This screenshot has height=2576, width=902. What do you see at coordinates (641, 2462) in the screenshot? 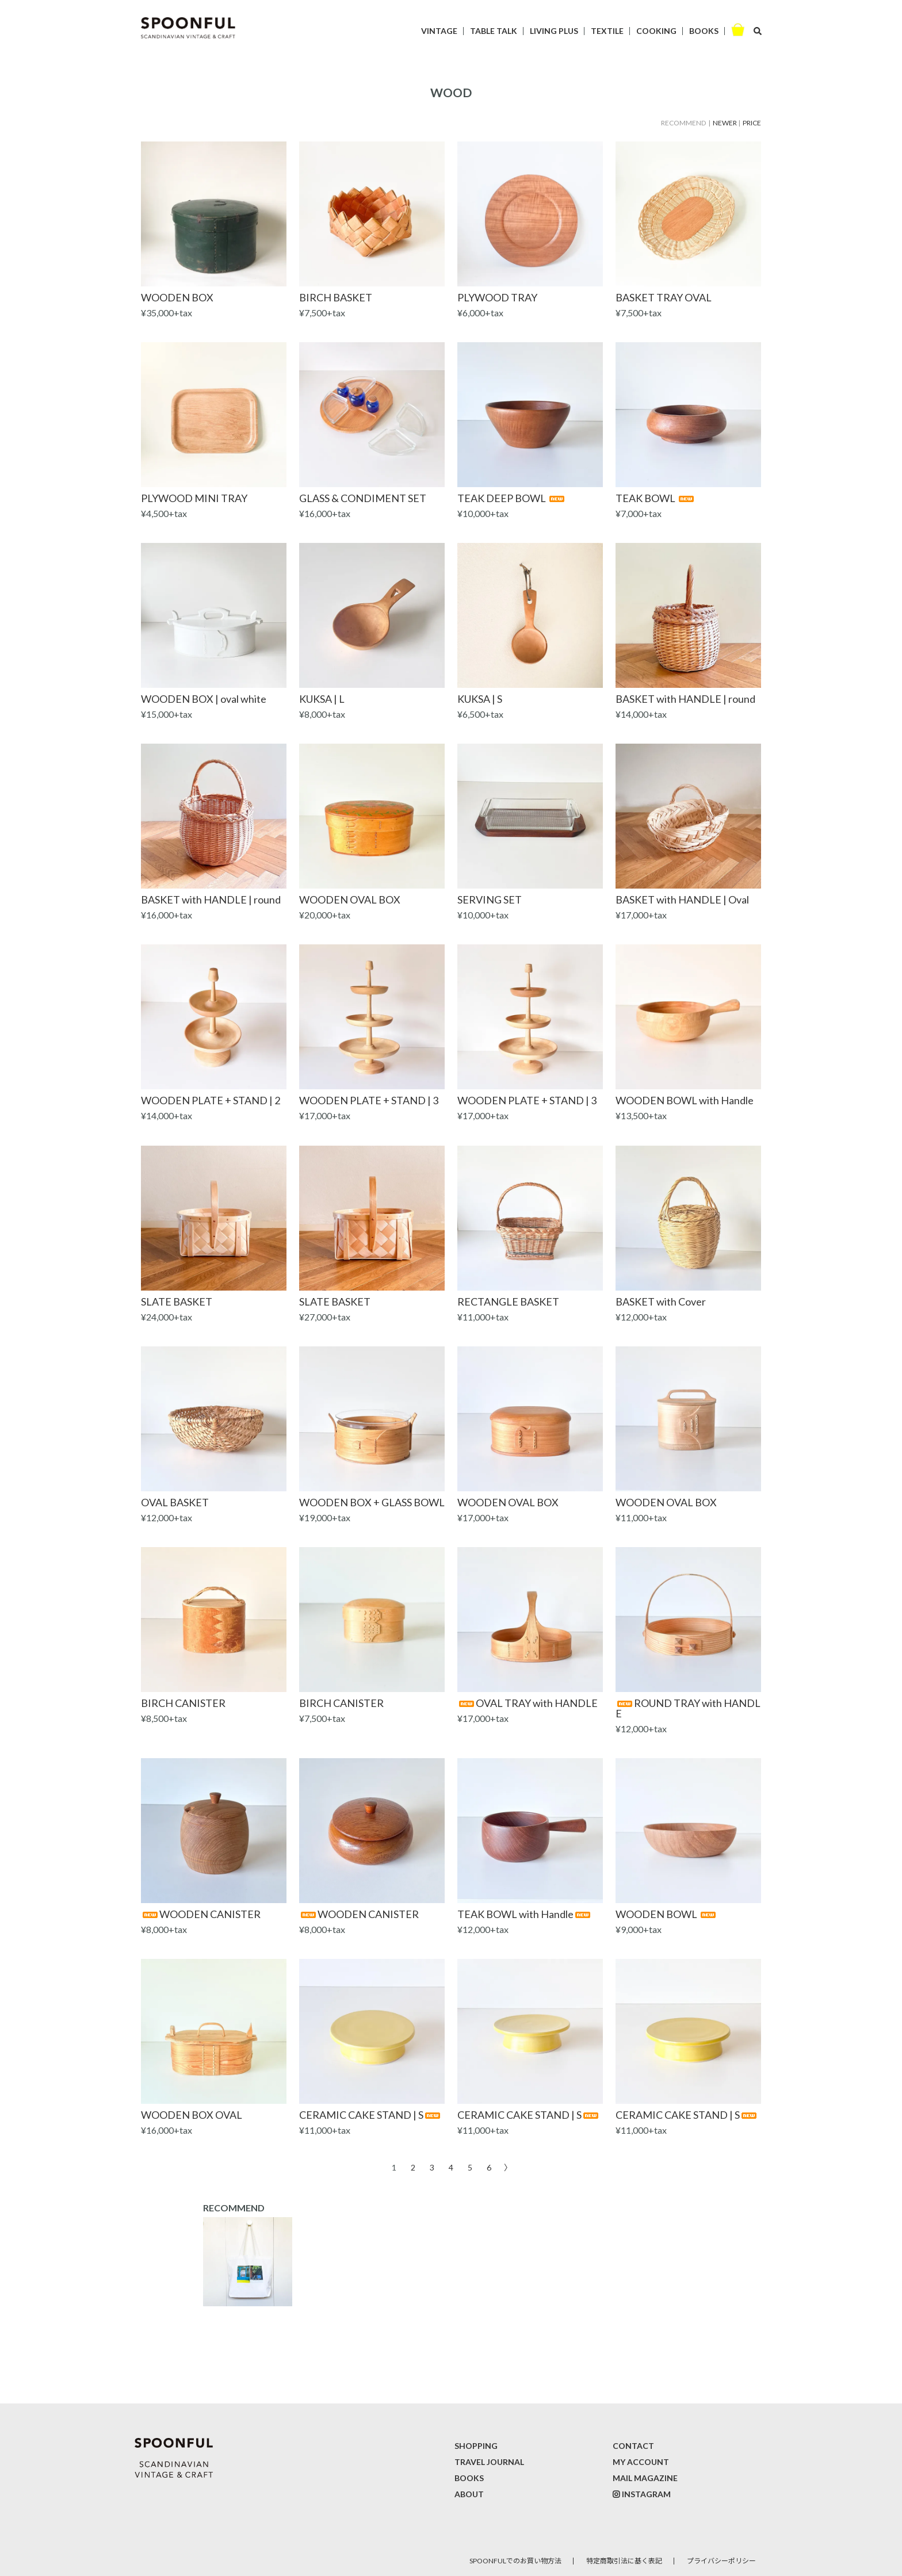
I see `MY ACCOUNT` at bounding box center [641, 2462].